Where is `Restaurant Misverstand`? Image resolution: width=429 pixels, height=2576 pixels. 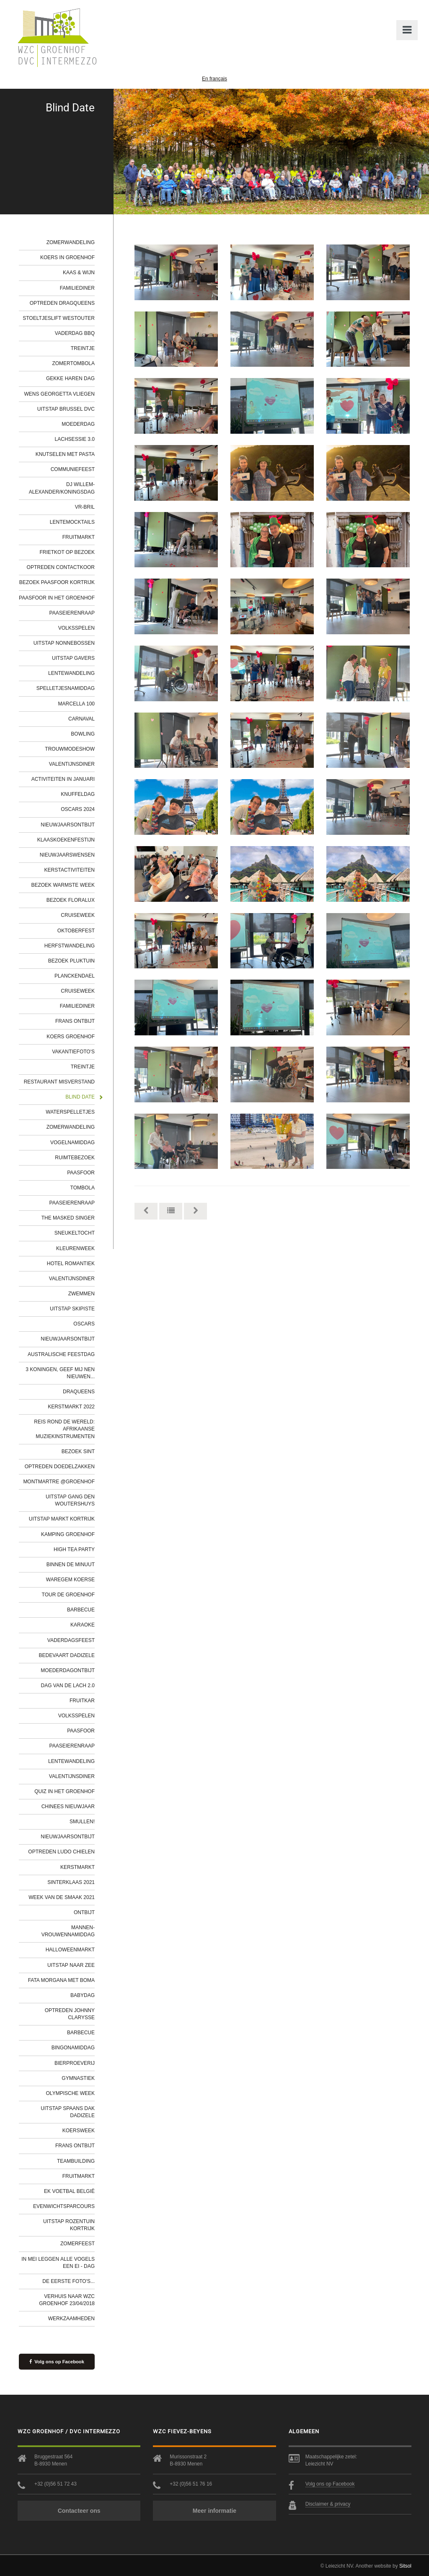 Restaurant Misverstand is located at coordinates (59, 1082).